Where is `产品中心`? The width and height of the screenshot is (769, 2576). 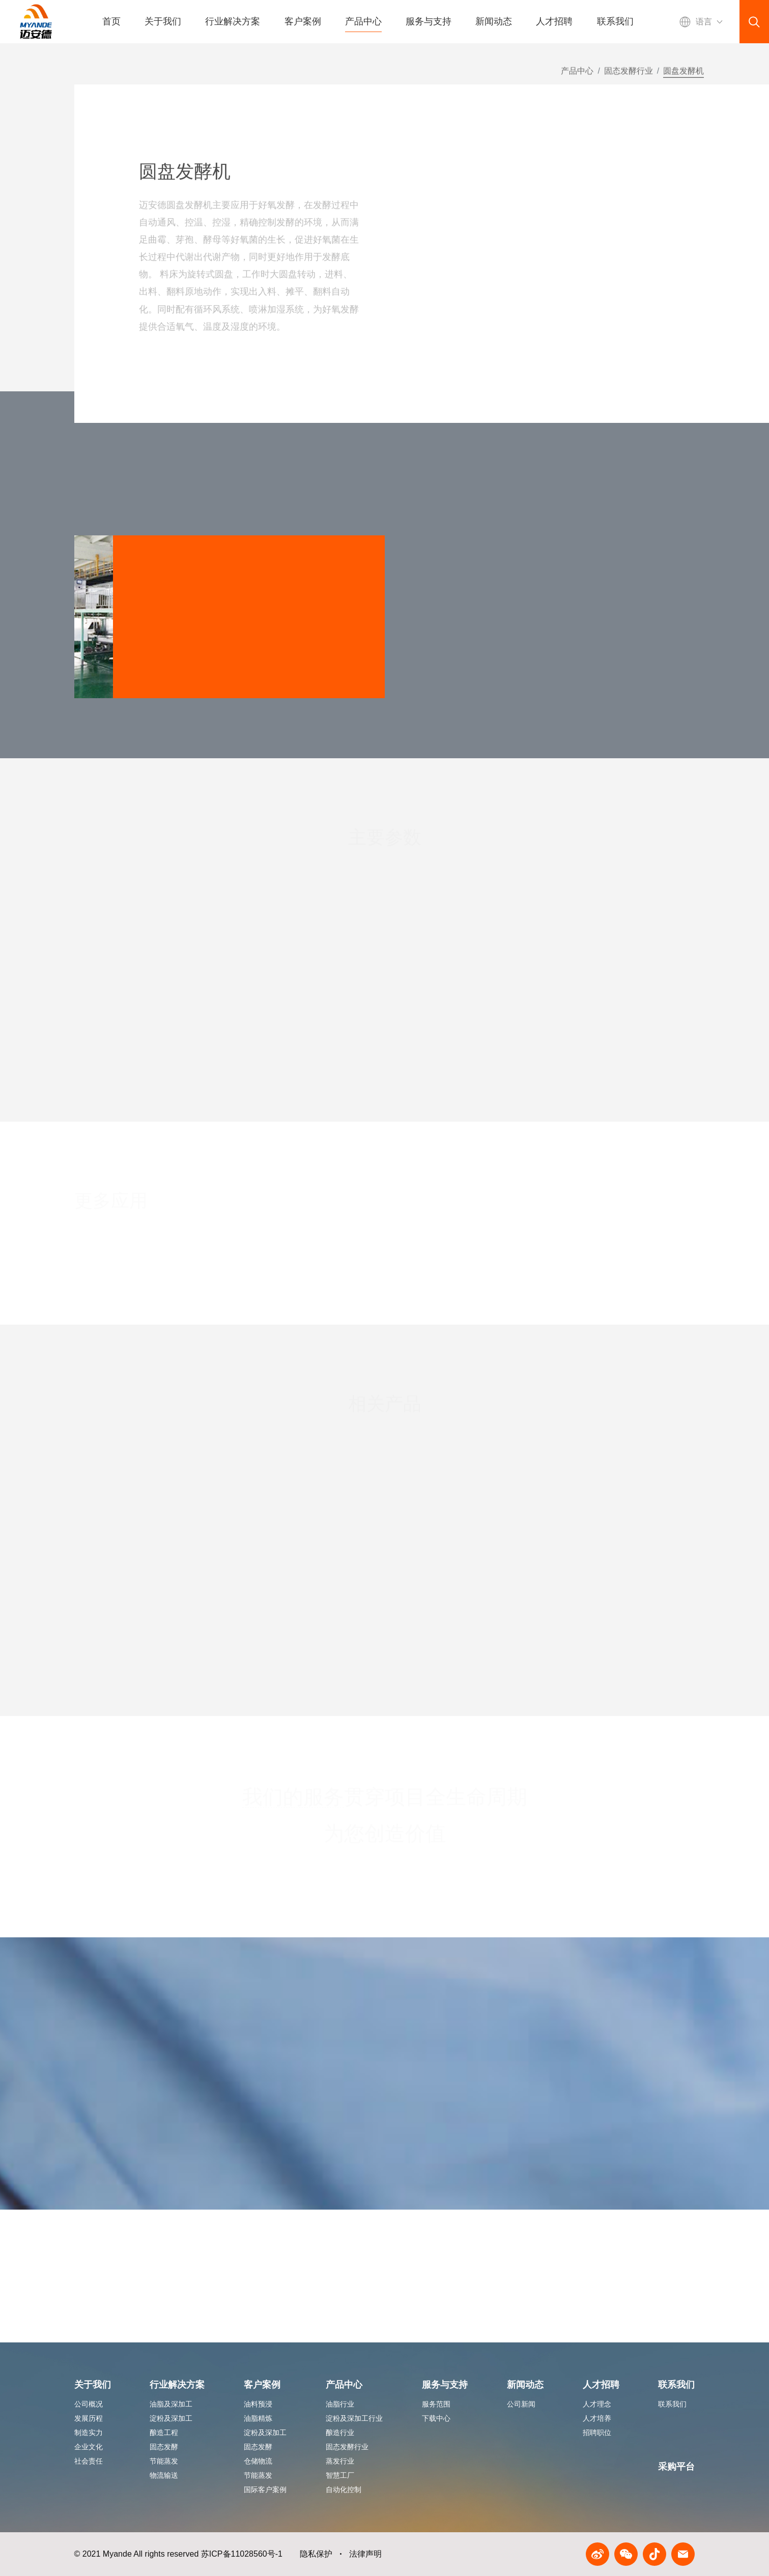 产品中心 is located at coordinates (363, 21).